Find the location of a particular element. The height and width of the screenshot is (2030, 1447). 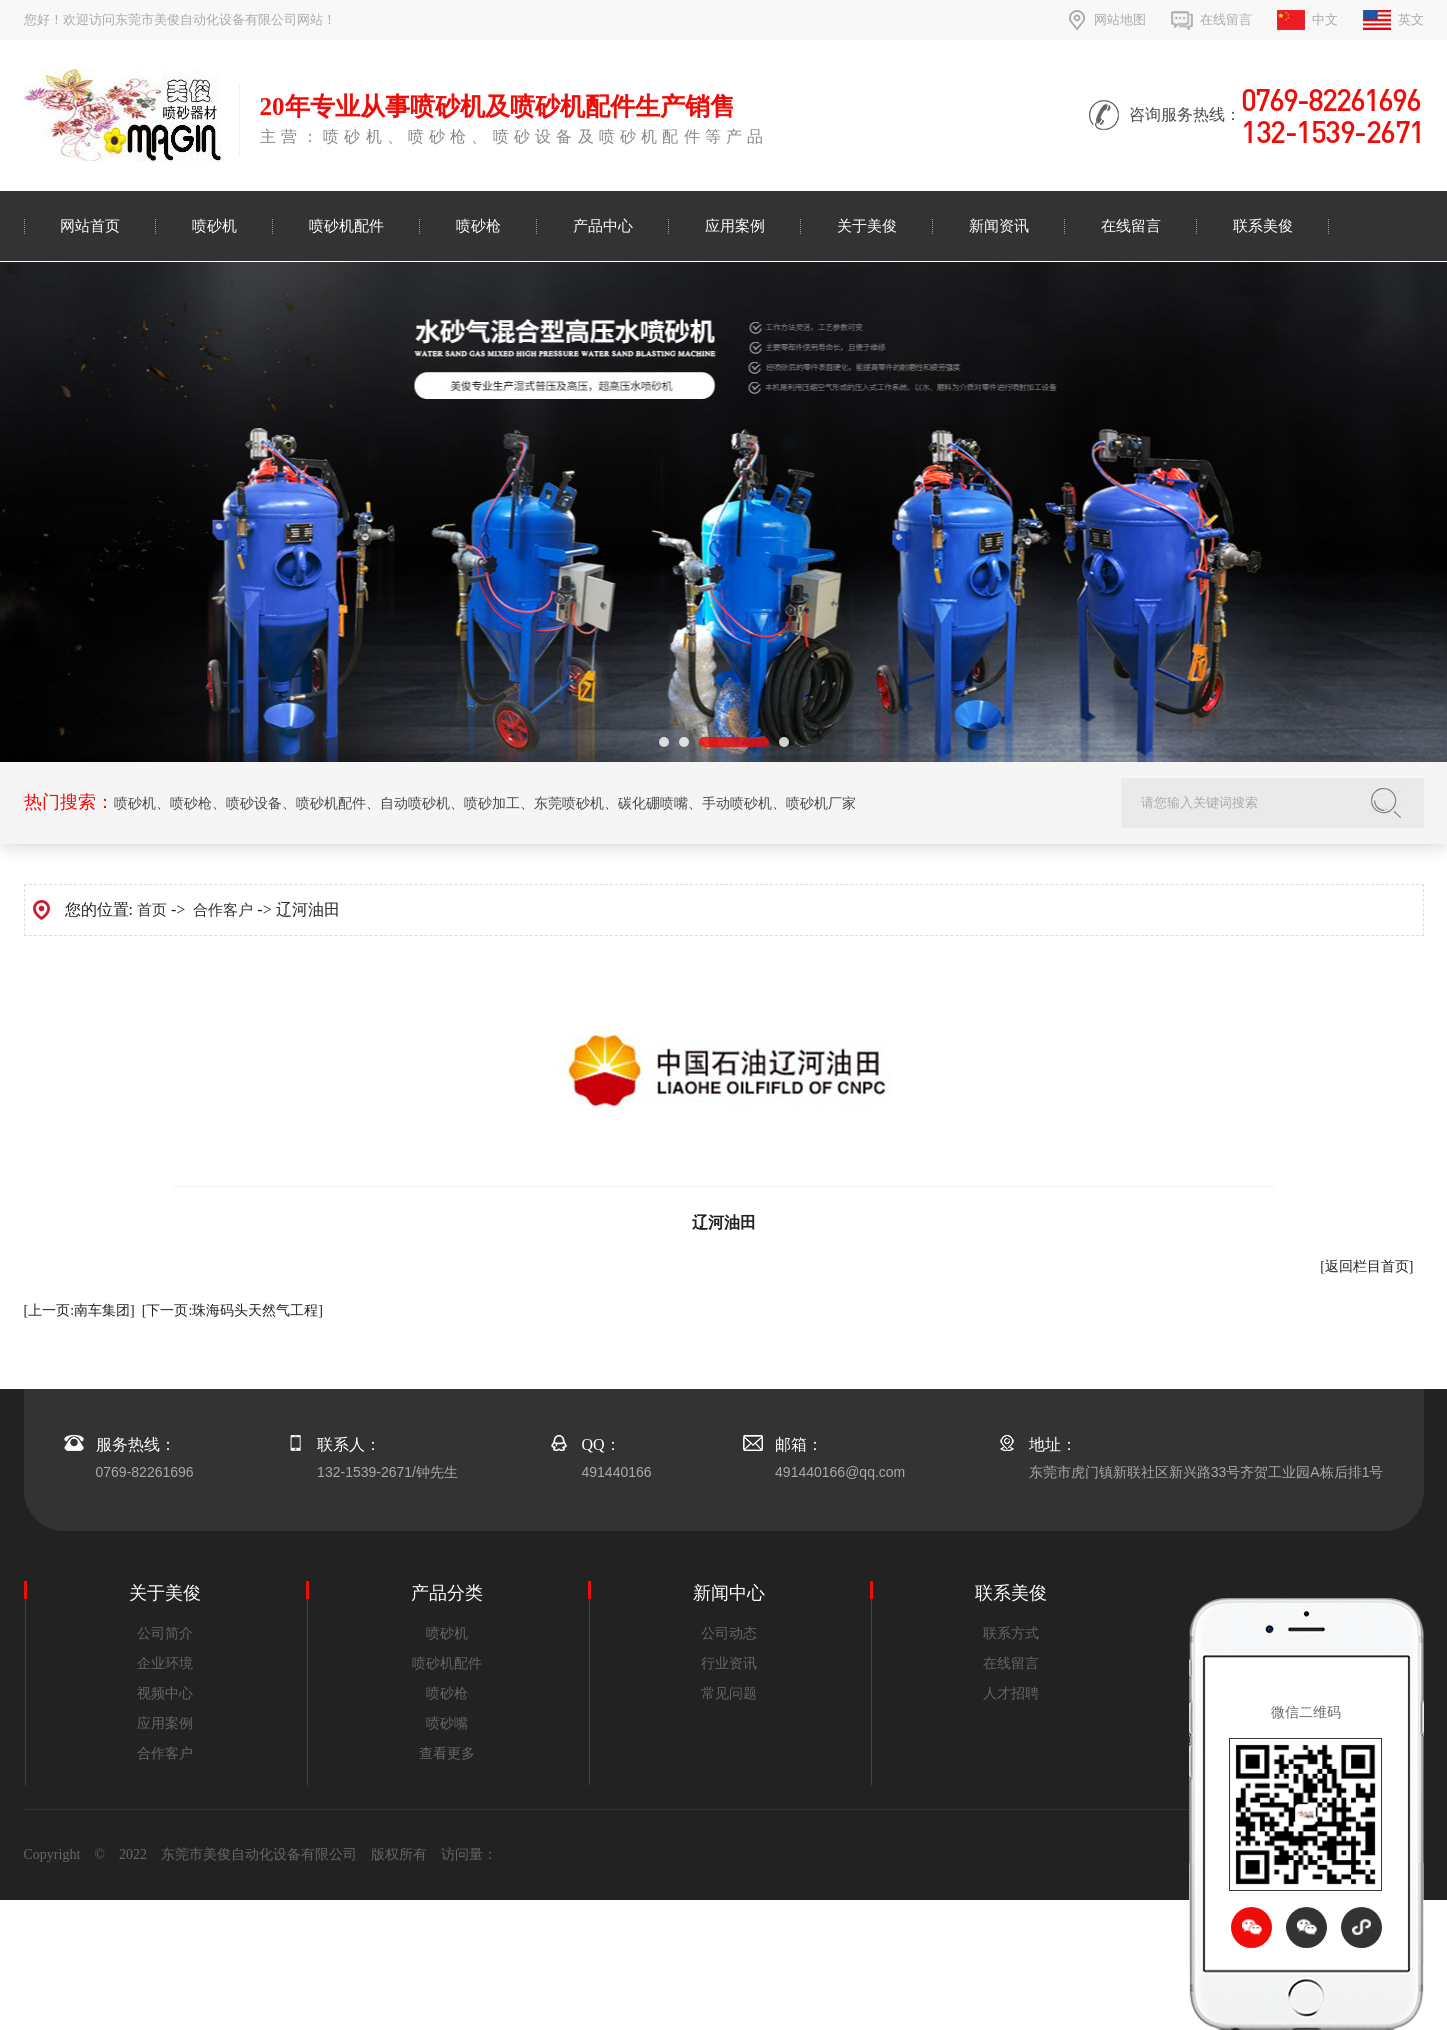

常见问题 is located at coordinates (729, 1693).